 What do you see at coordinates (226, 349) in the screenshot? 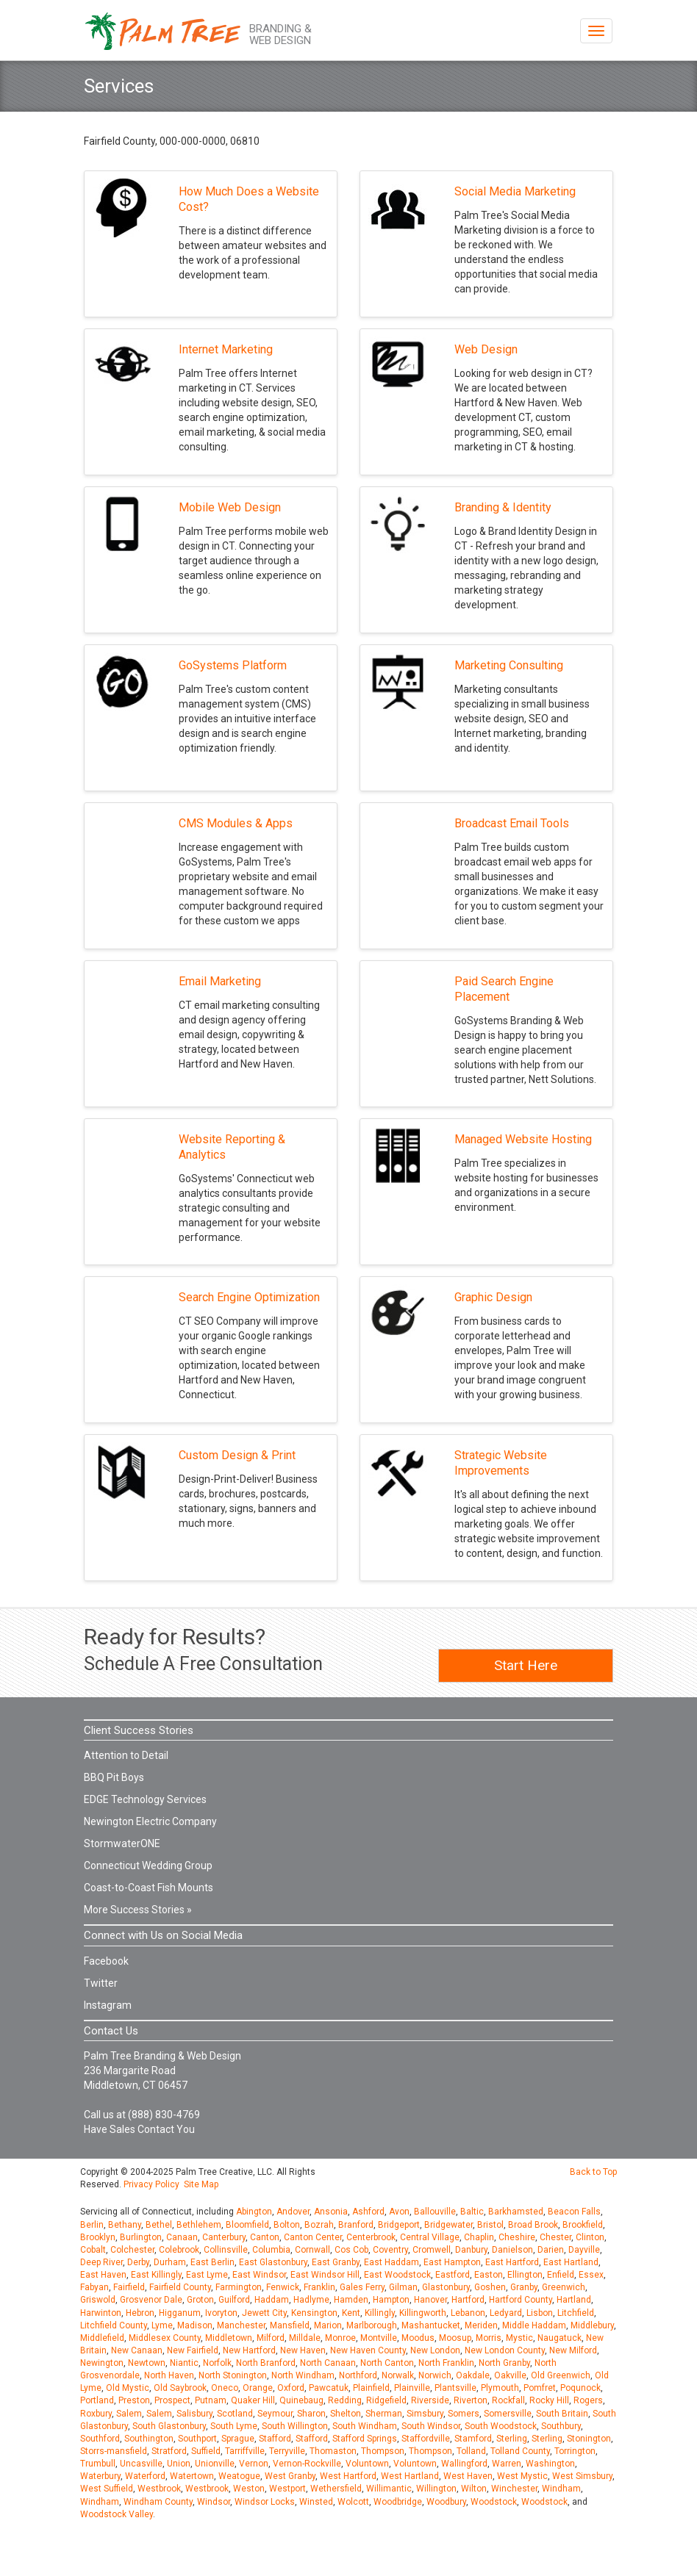
I see `Internet Marketing` at bounding box center [226, 349].